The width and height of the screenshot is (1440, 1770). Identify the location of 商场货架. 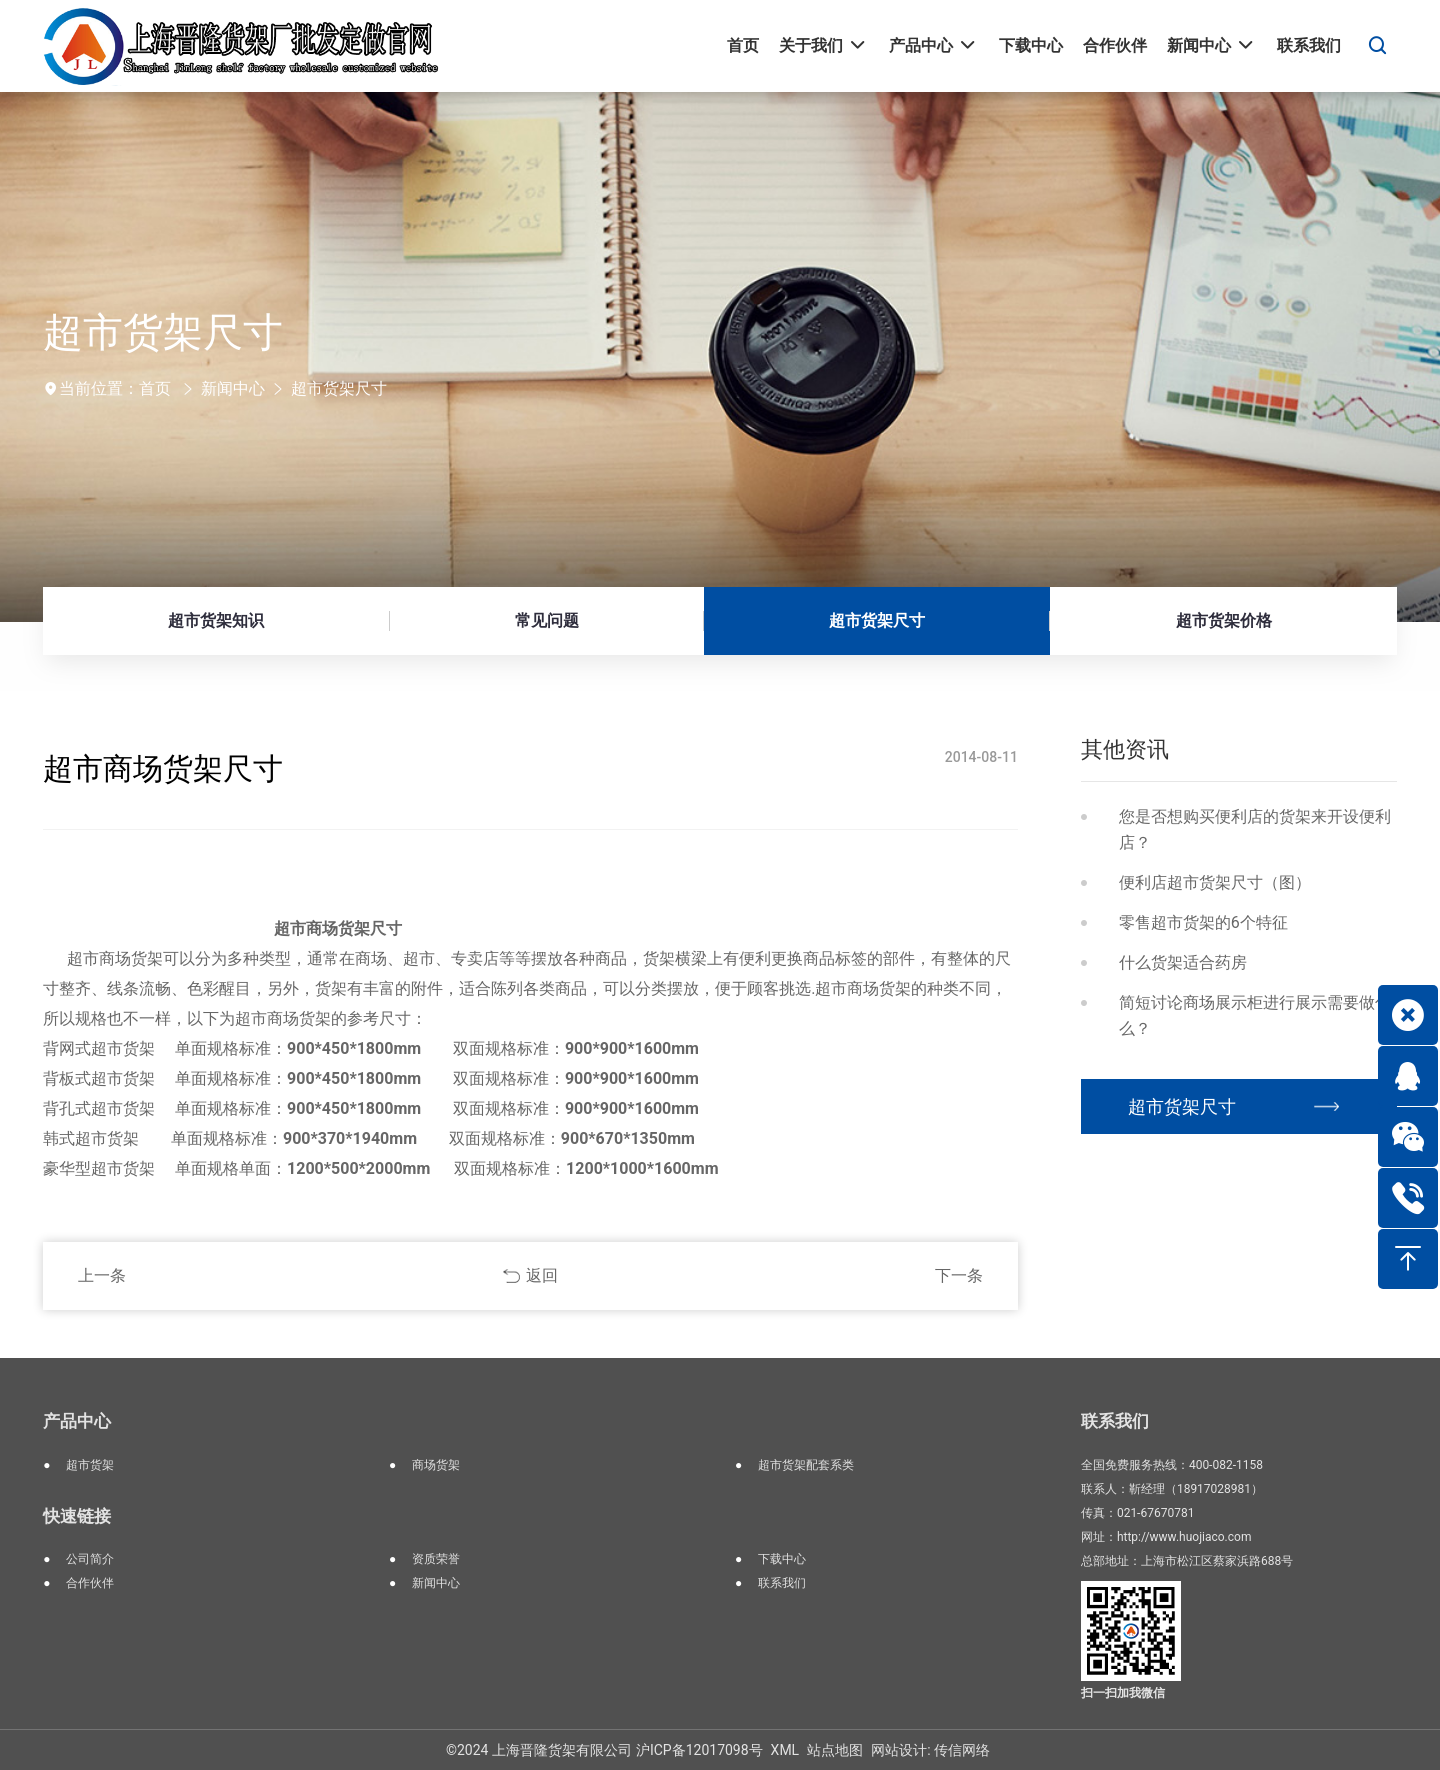
(436, 1465).